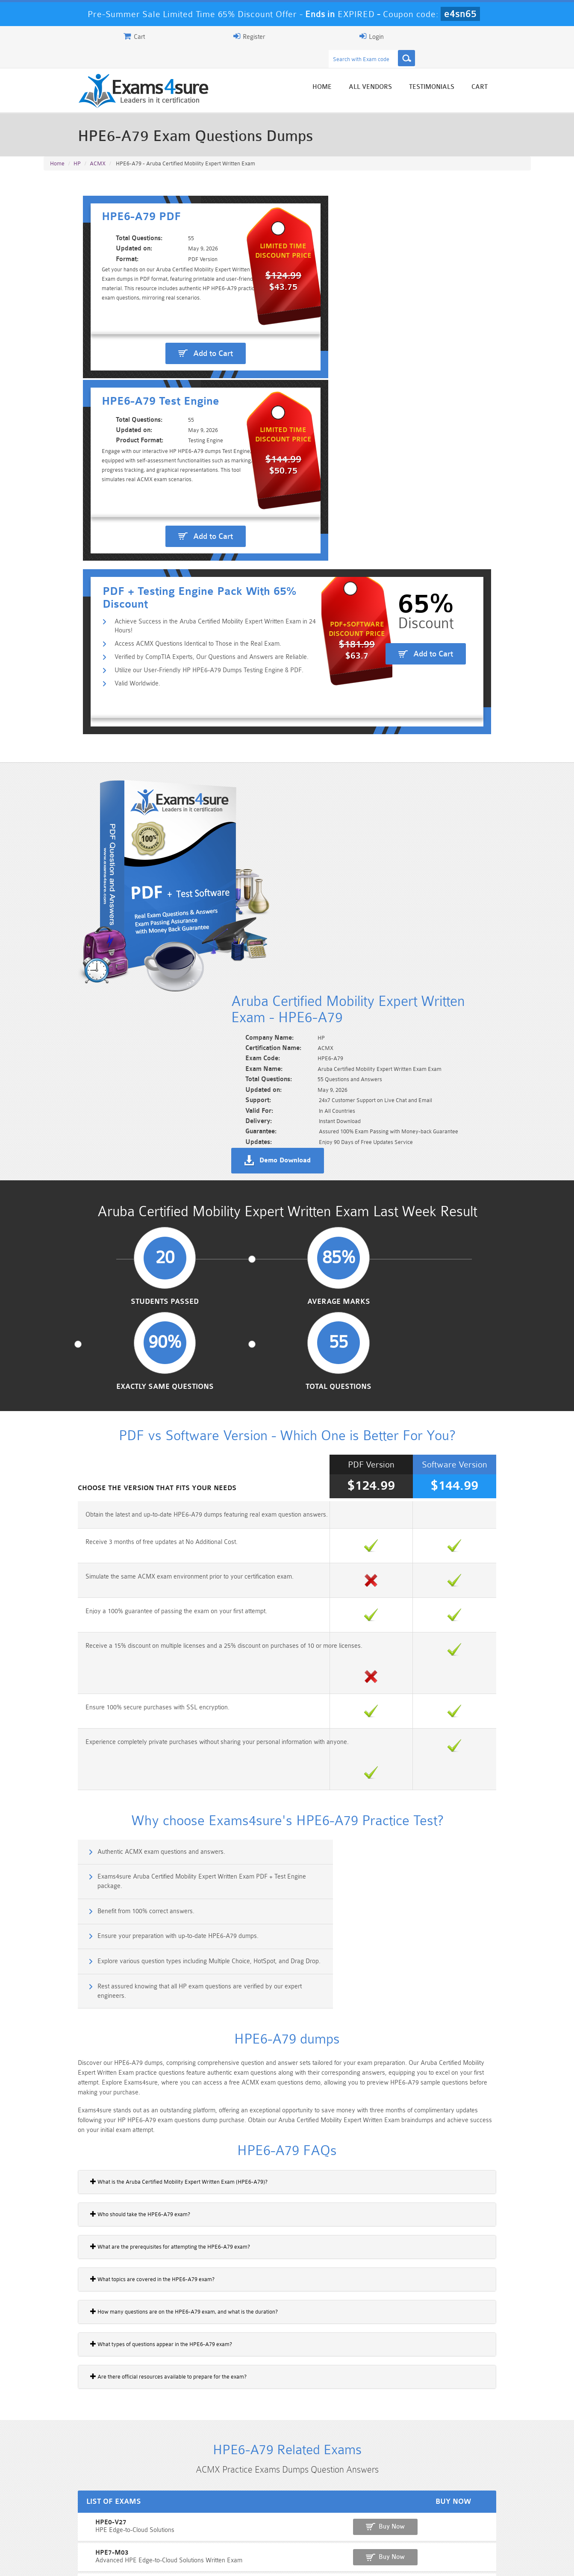  Describe the element at coordinates (165, 2525) in the screenshot. I see `PDI Dumps` at that location.